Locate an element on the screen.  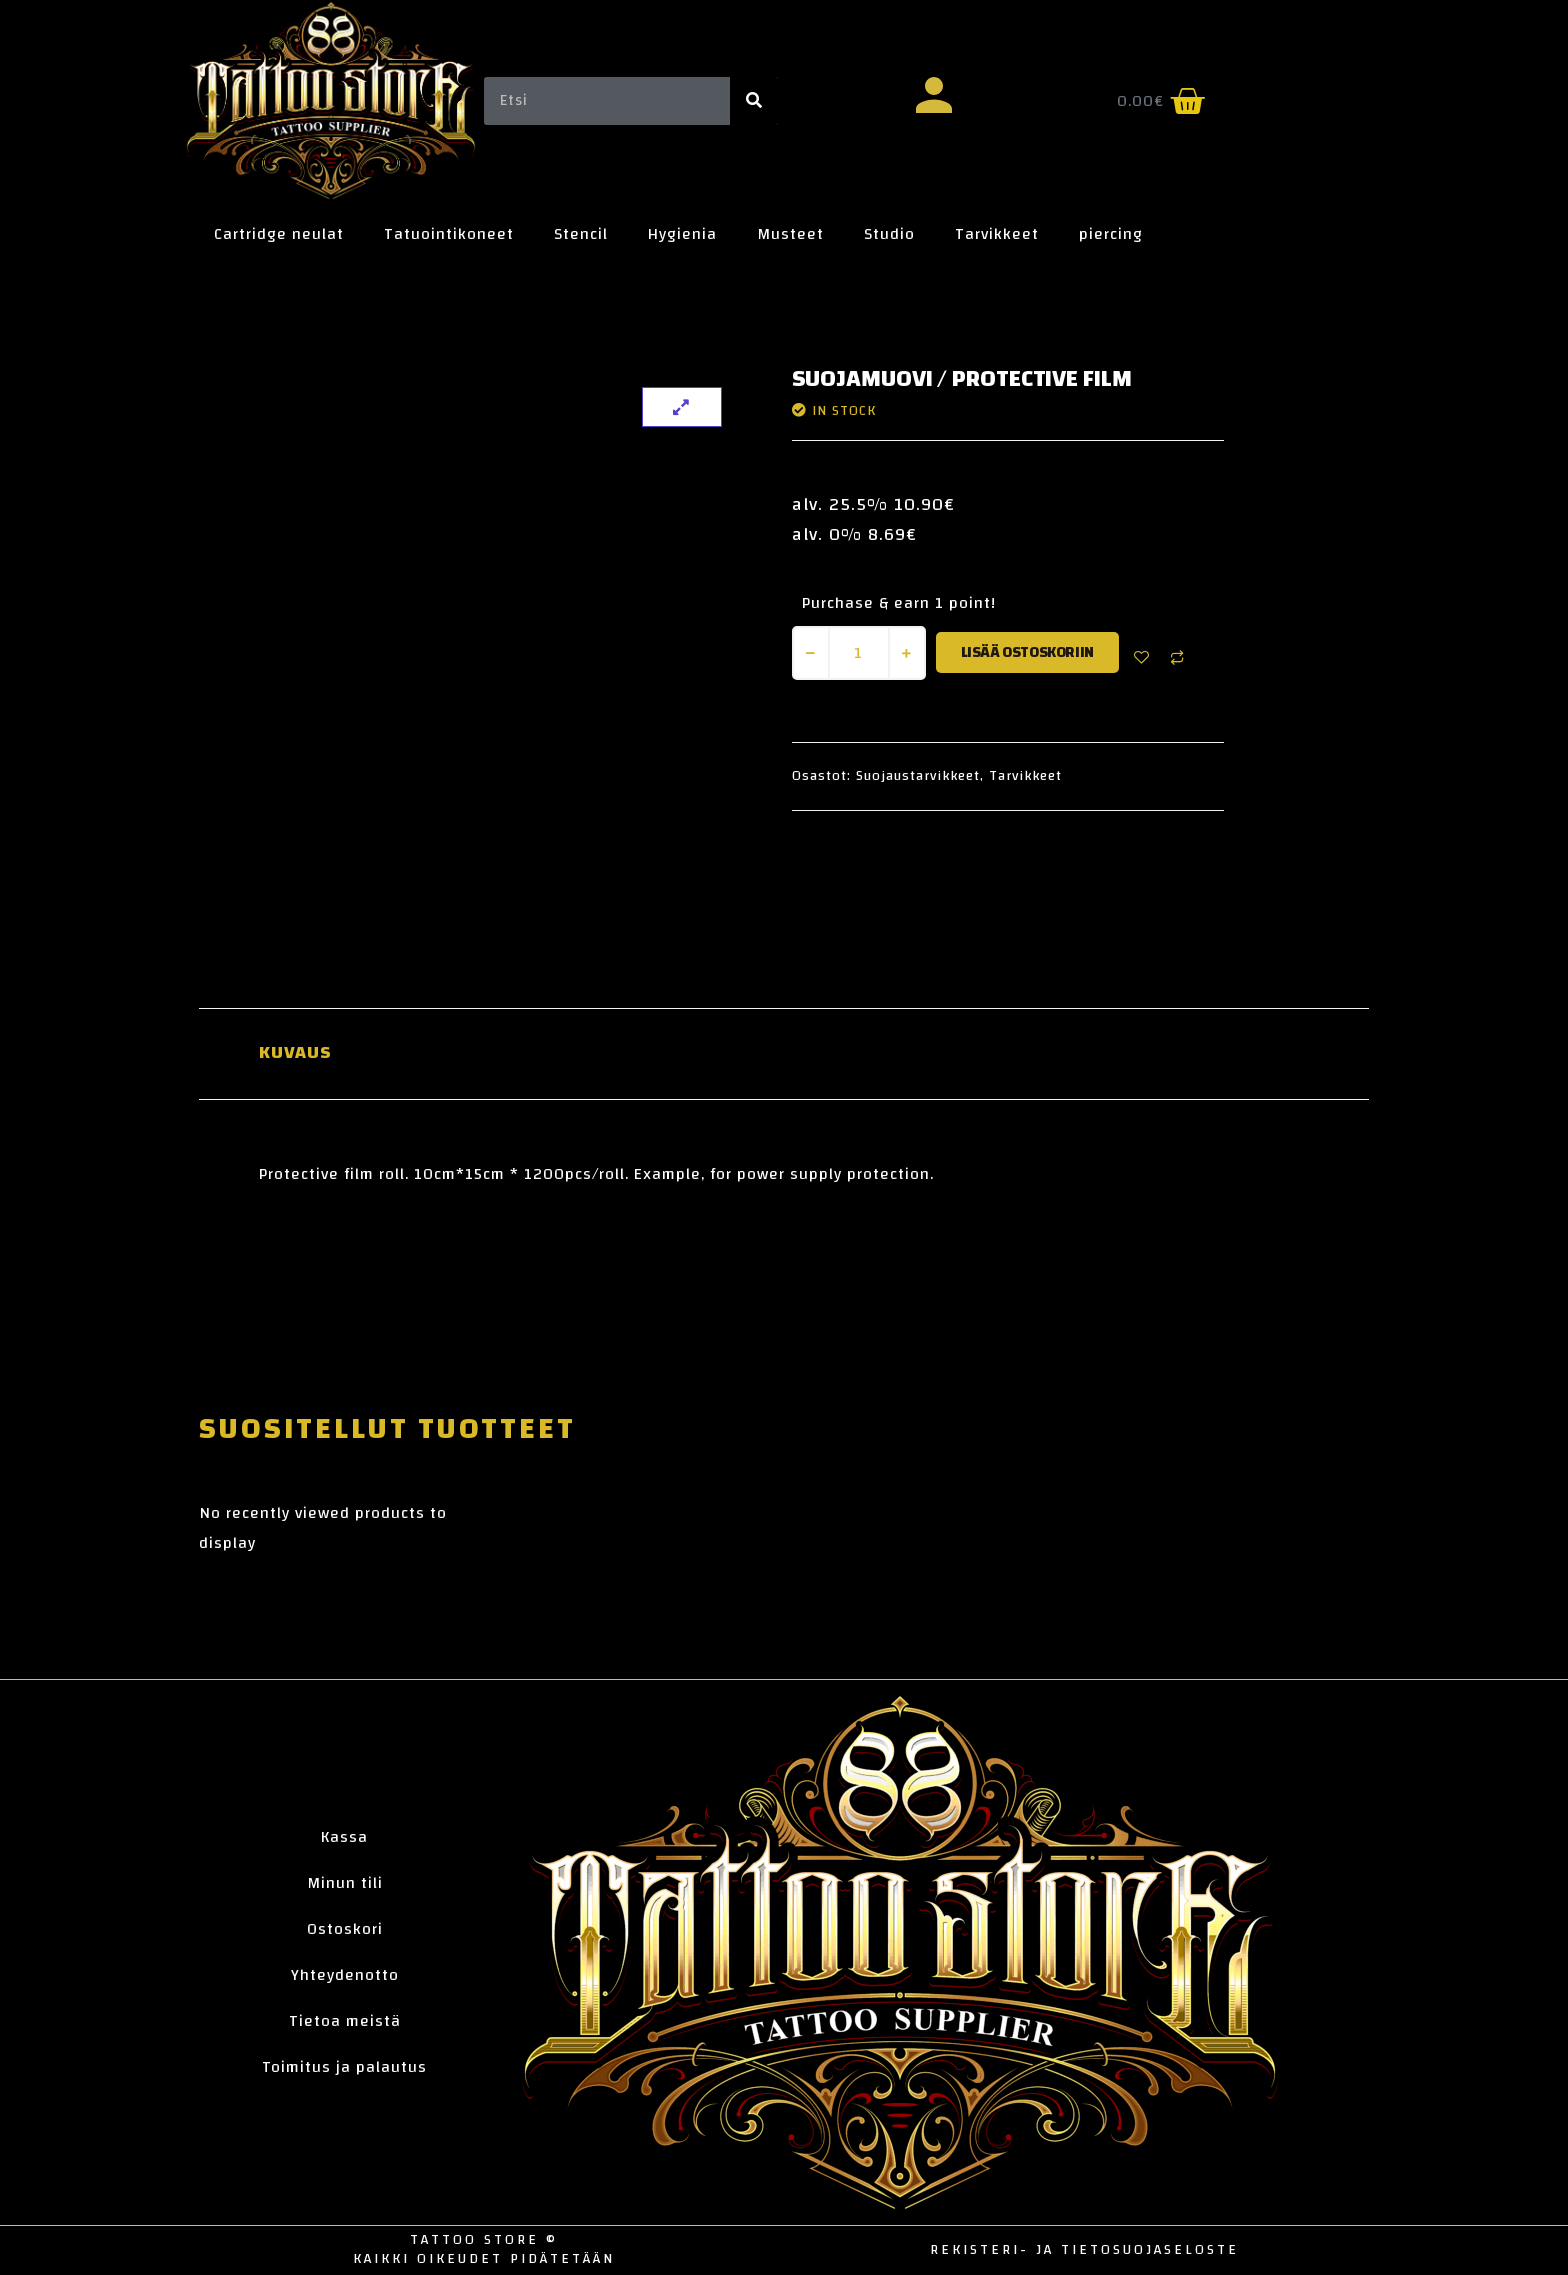
Kuvaus [tab] is located at coordinates (295, 1053).